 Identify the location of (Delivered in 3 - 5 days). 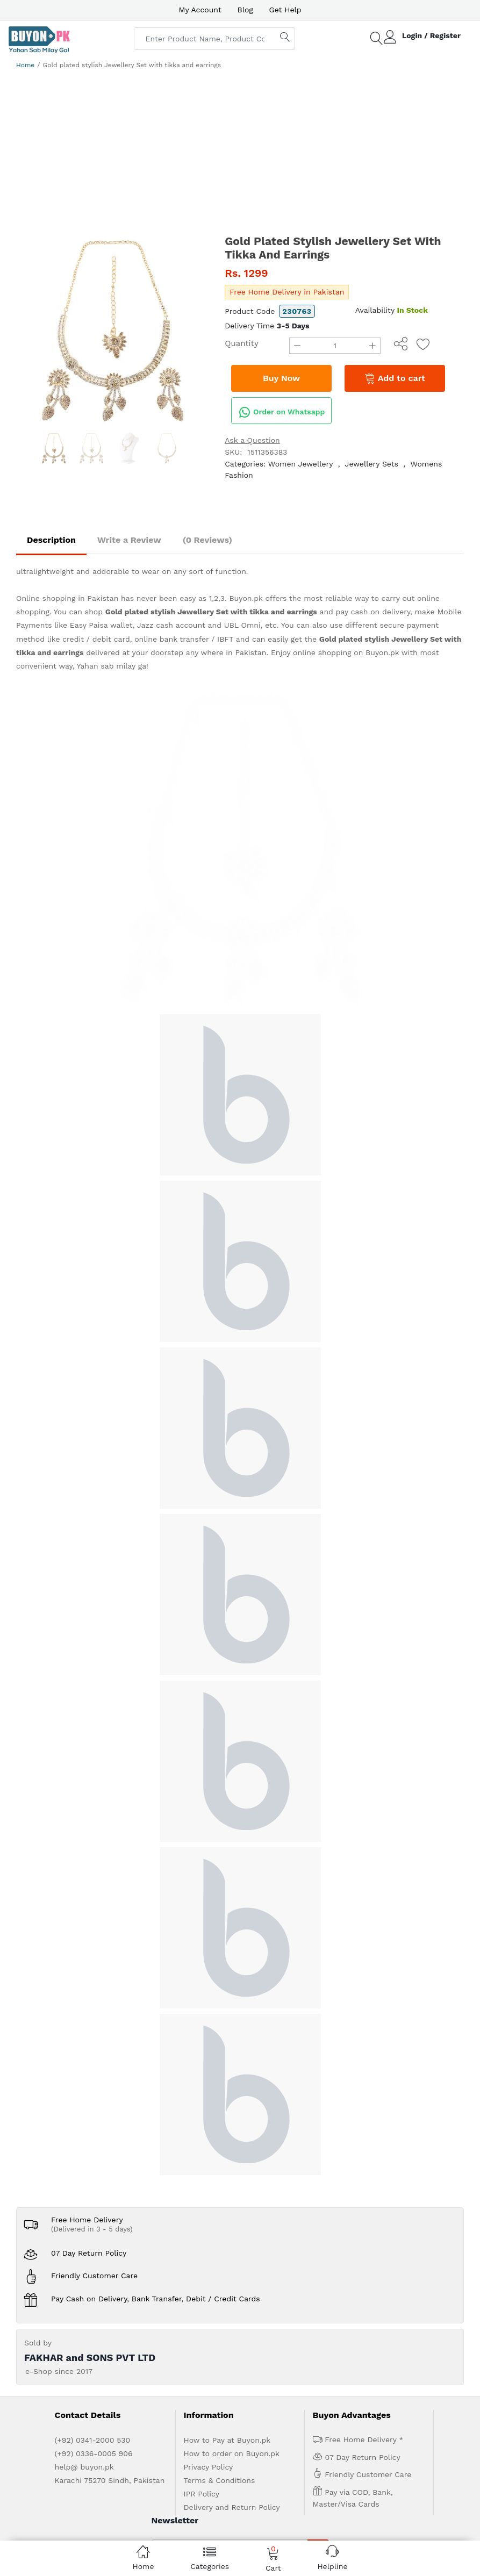
(92, 1907).